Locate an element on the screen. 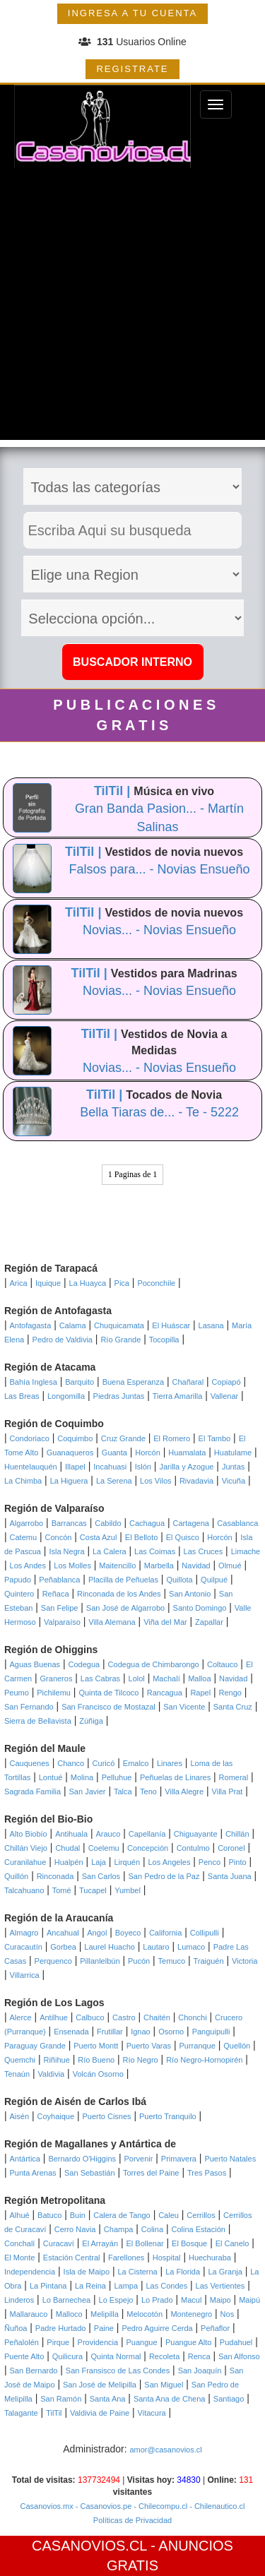 This screenshot has height=2576, width=265. Huatulame is located at coordinates (233, 1452).